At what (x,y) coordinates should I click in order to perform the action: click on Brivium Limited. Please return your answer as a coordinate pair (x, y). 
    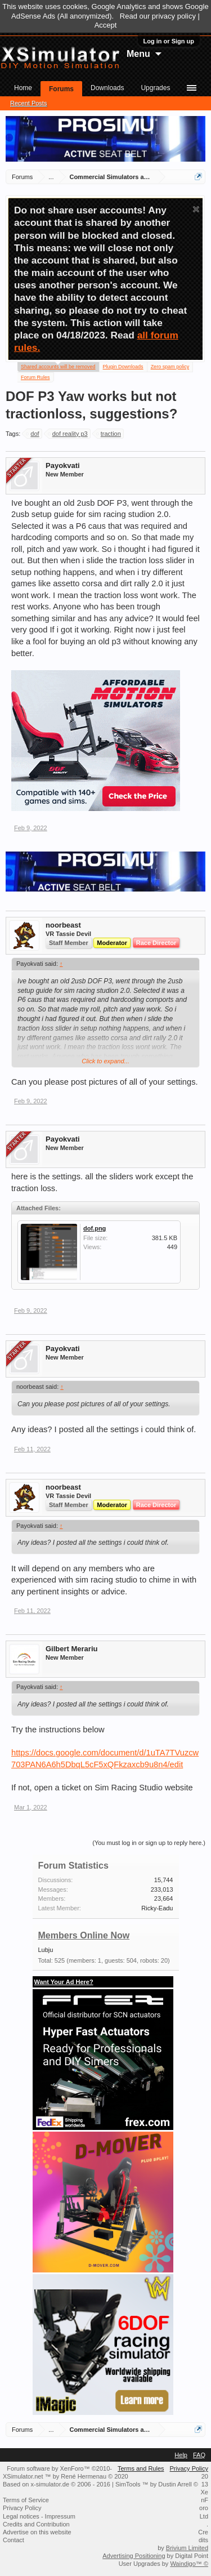
    Looking at the image, I should click on (187, 2547).